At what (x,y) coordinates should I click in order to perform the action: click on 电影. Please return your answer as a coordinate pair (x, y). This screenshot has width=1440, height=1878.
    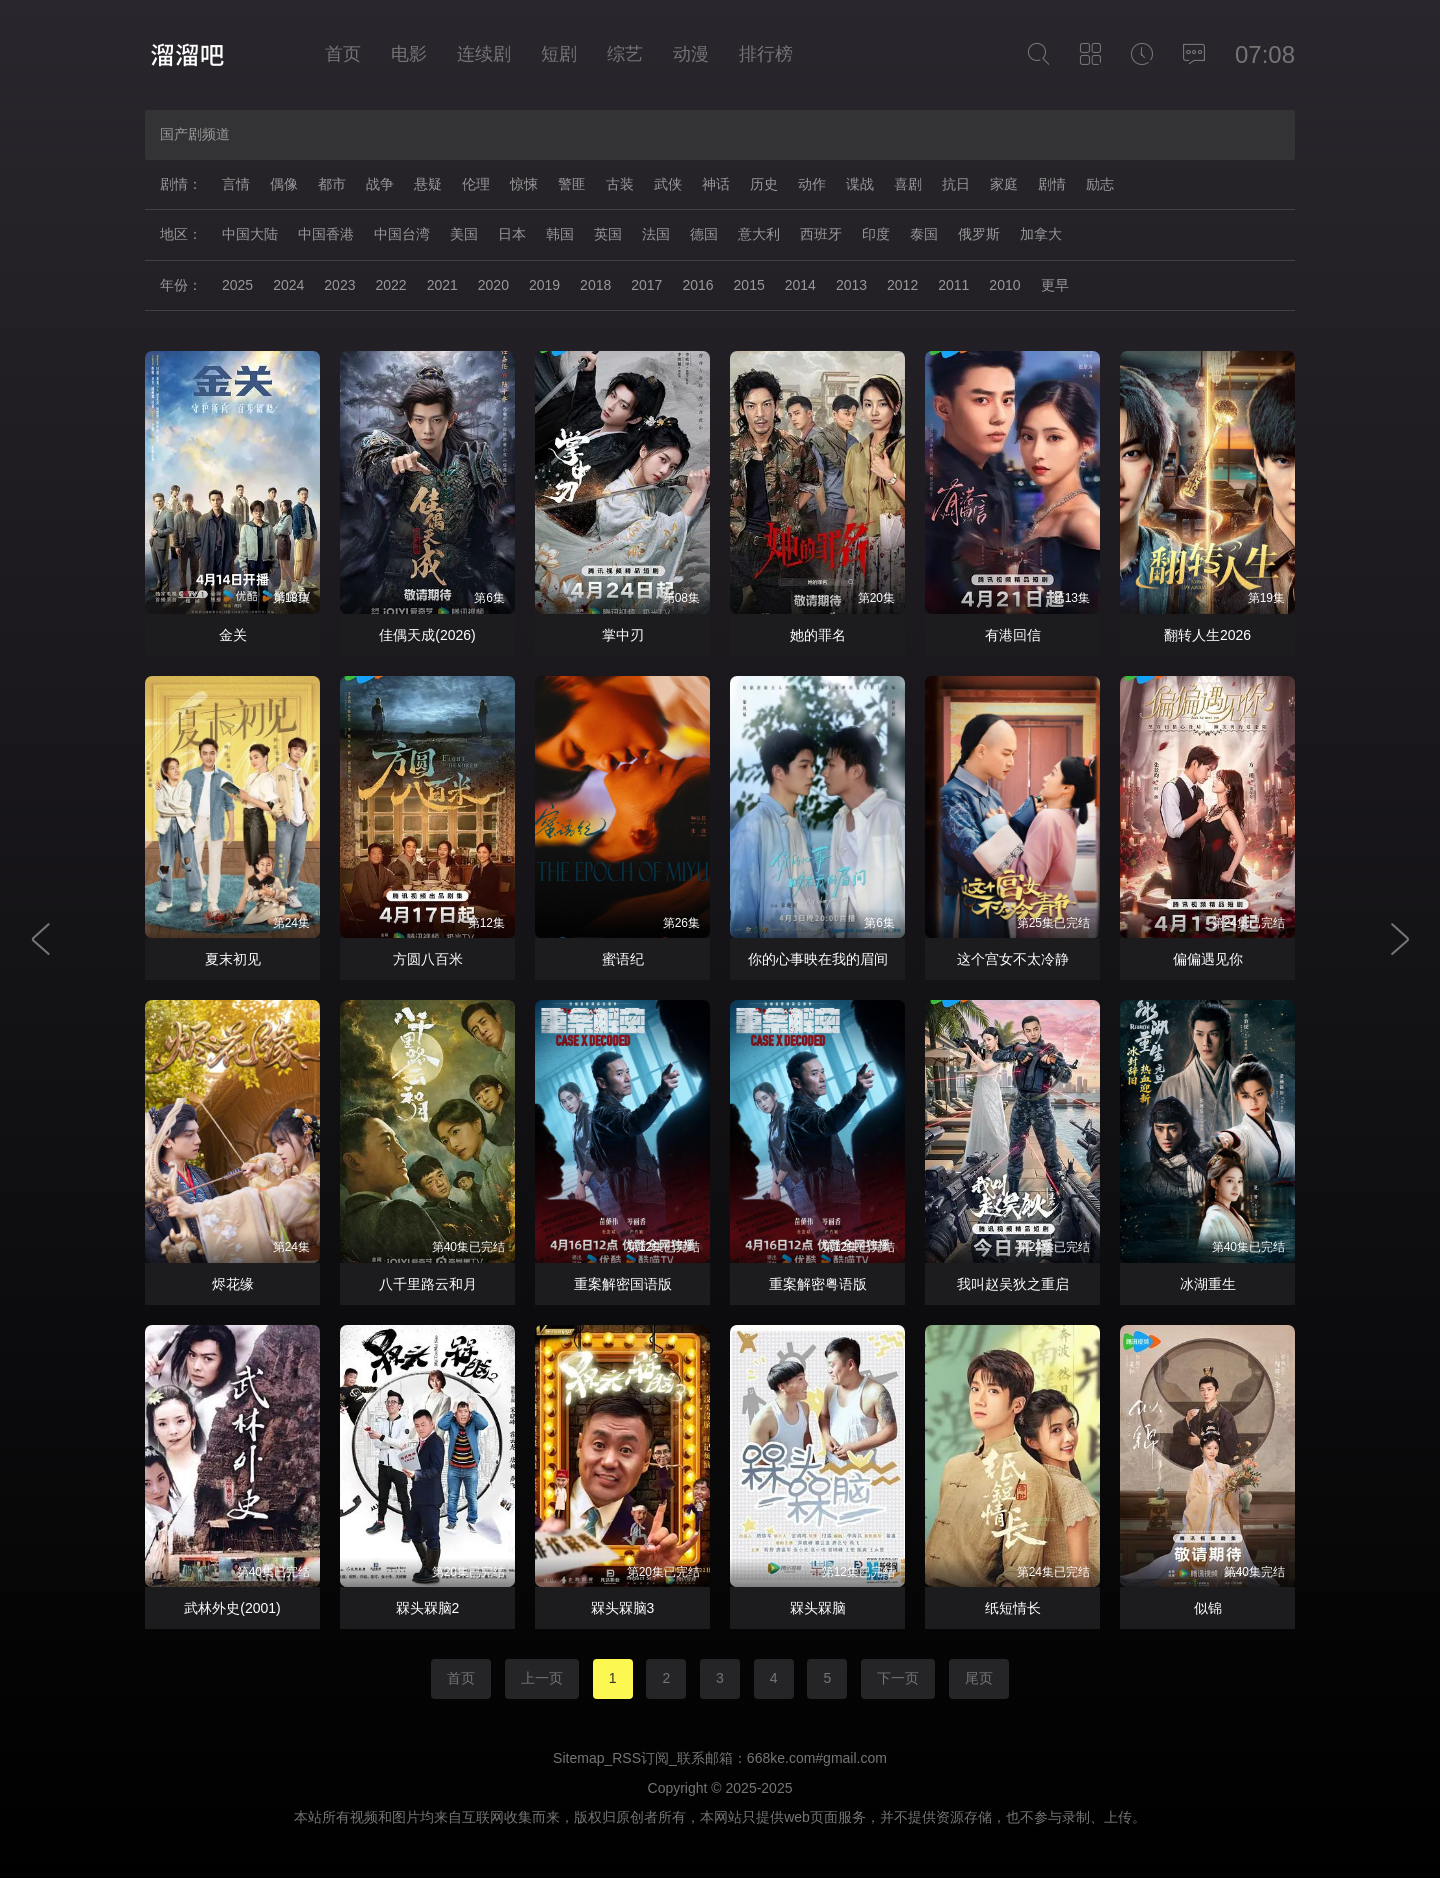
    Looking at the image, I should click on (409, 54).